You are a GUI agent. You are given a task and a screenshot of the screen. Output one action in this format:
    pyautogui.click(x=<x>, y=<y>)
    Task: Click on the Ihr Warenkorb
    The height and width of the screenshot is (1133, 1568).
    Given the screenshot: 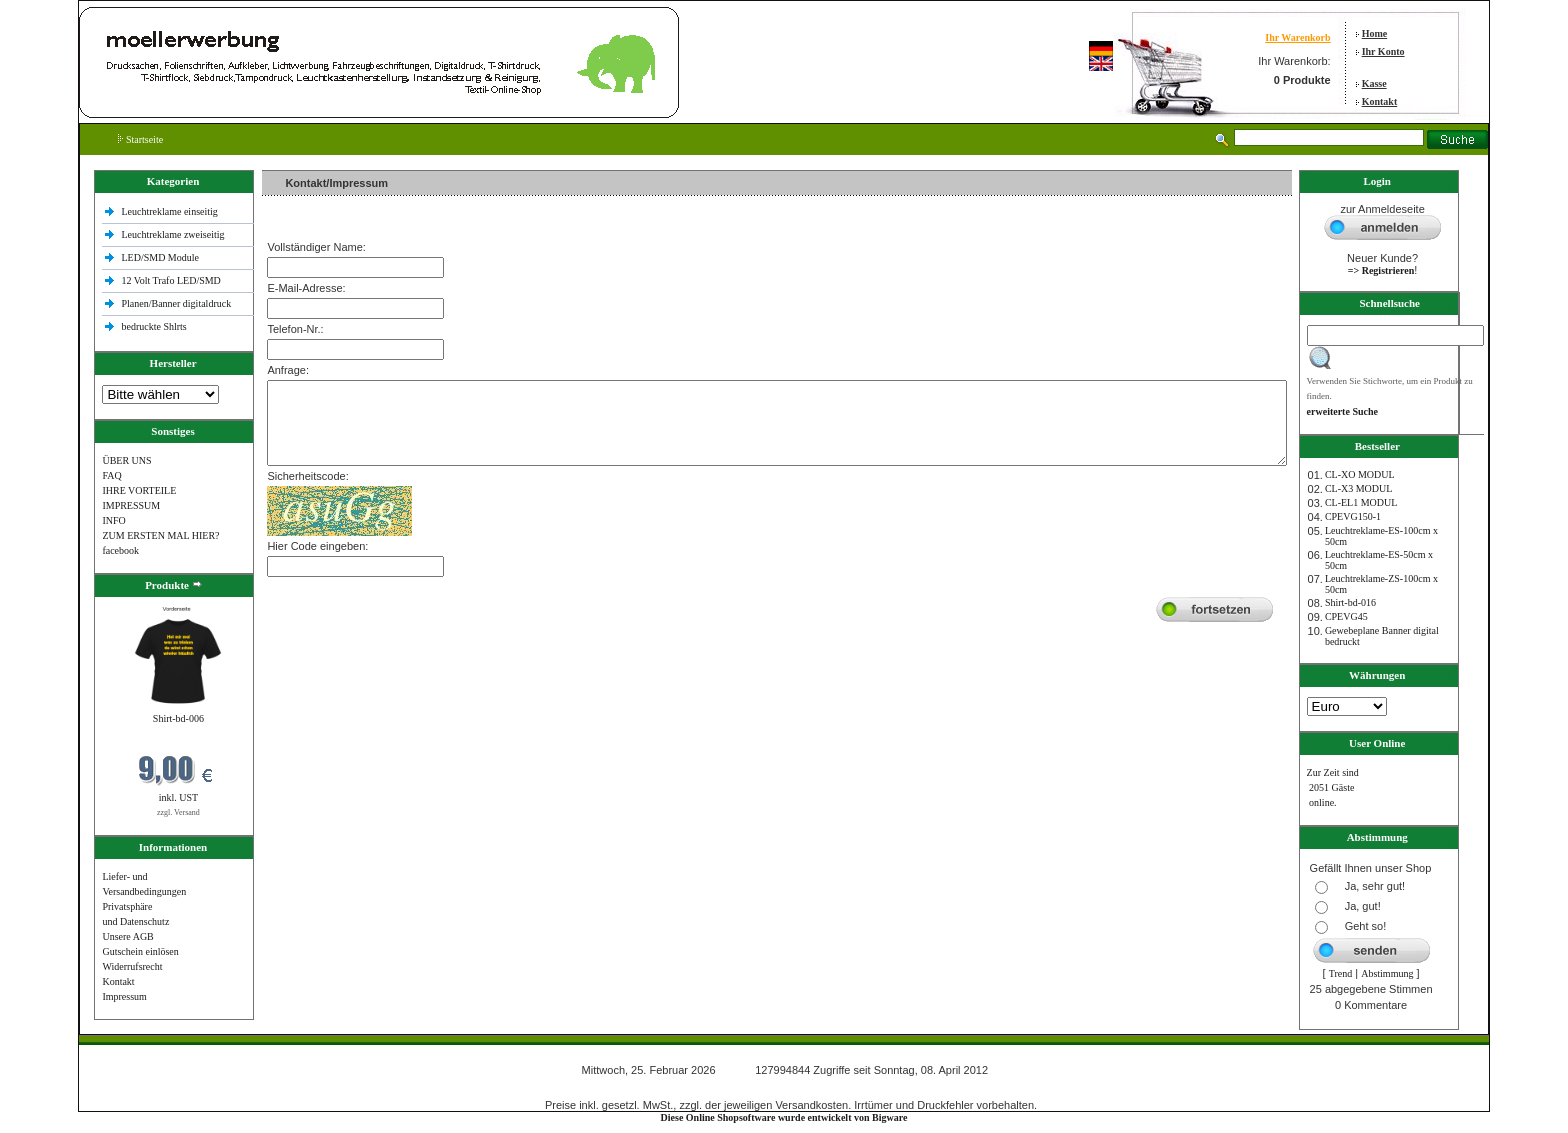 What is the action you would take?
    pyautogui.click(x=1297, y=37)
    